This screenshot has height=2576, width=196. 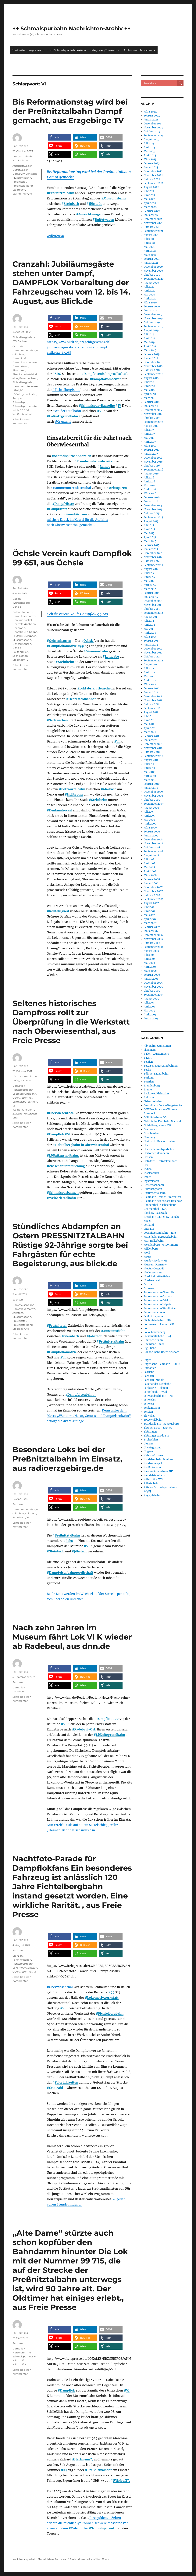 What do you see at coordinates (150, 1014) in the screenshot?
I see `April 2005` at bounding box center [150, 1014].